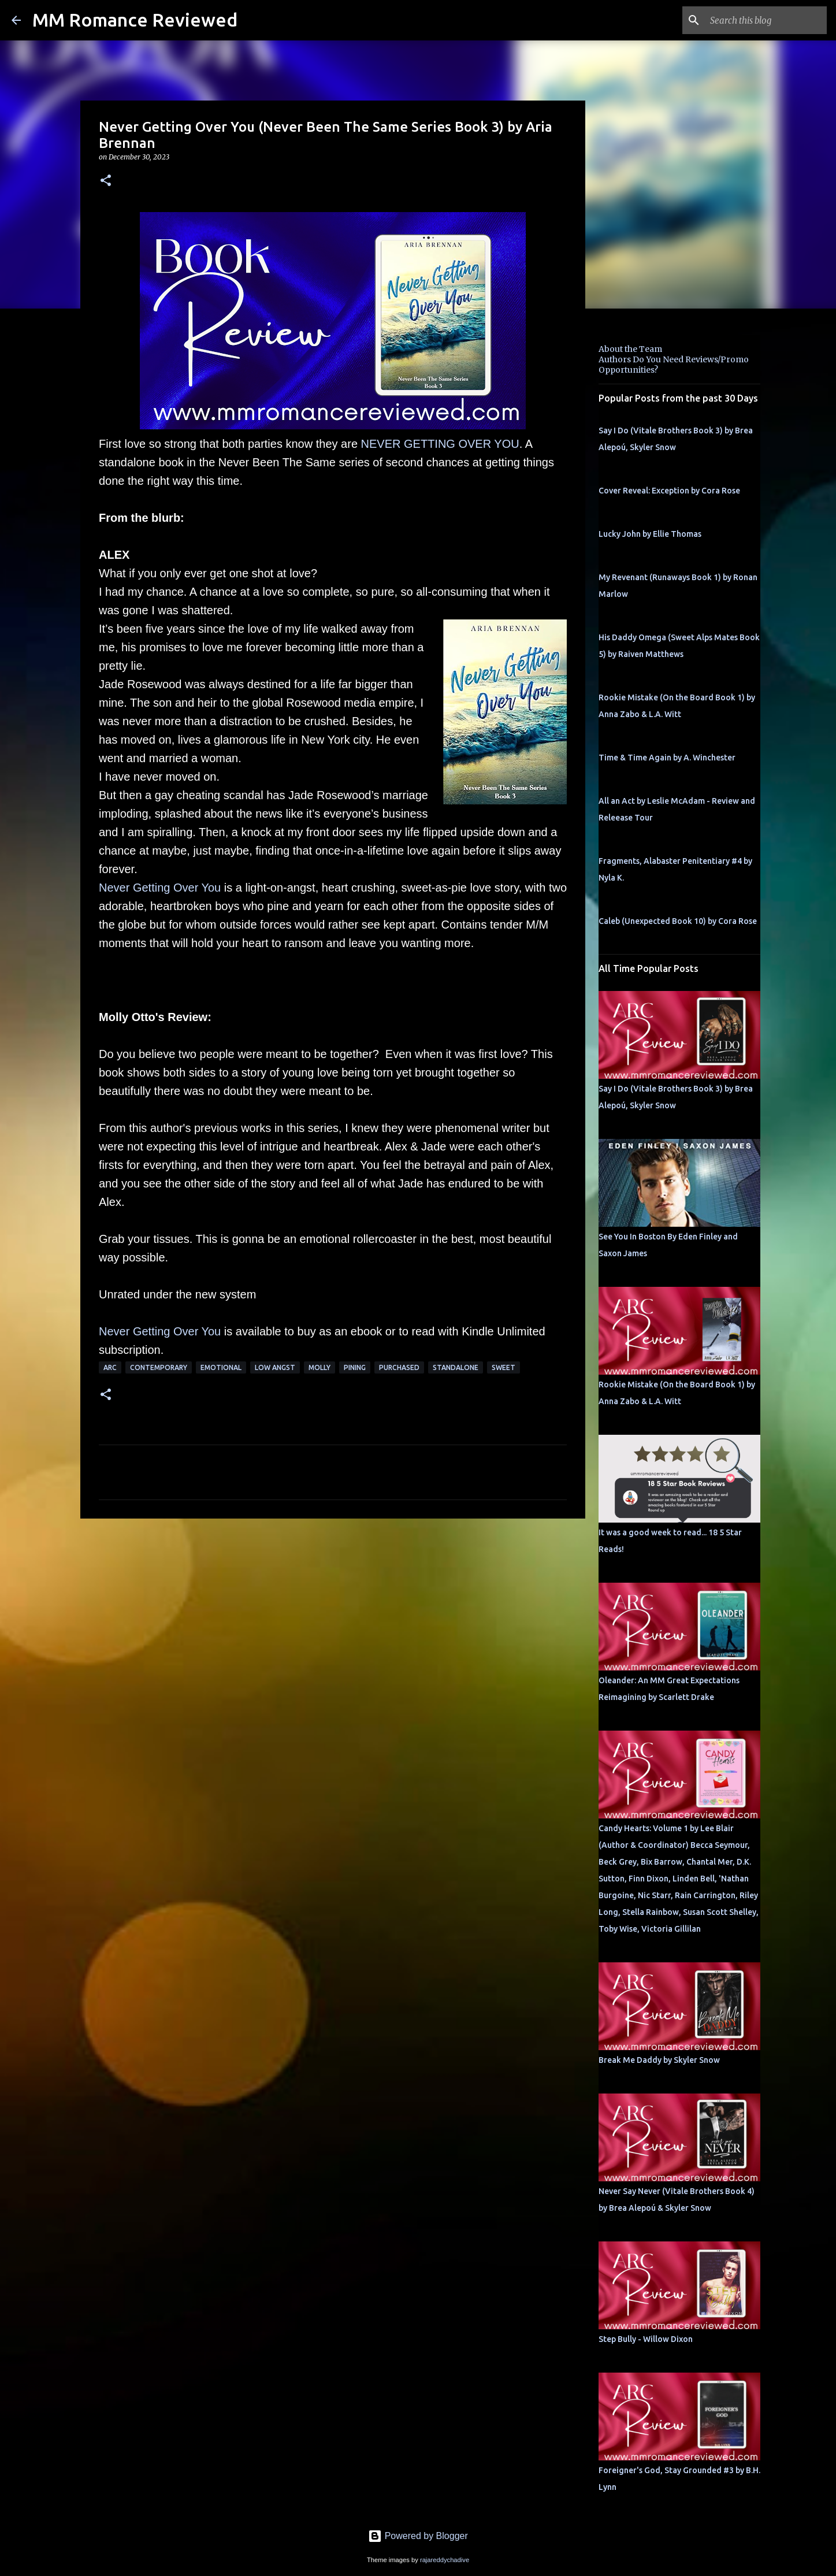 This screenshot has width=836, height=2576. Describe the element at coordinates (275, 1367) in the screenshot. I see `low angst` at that location.